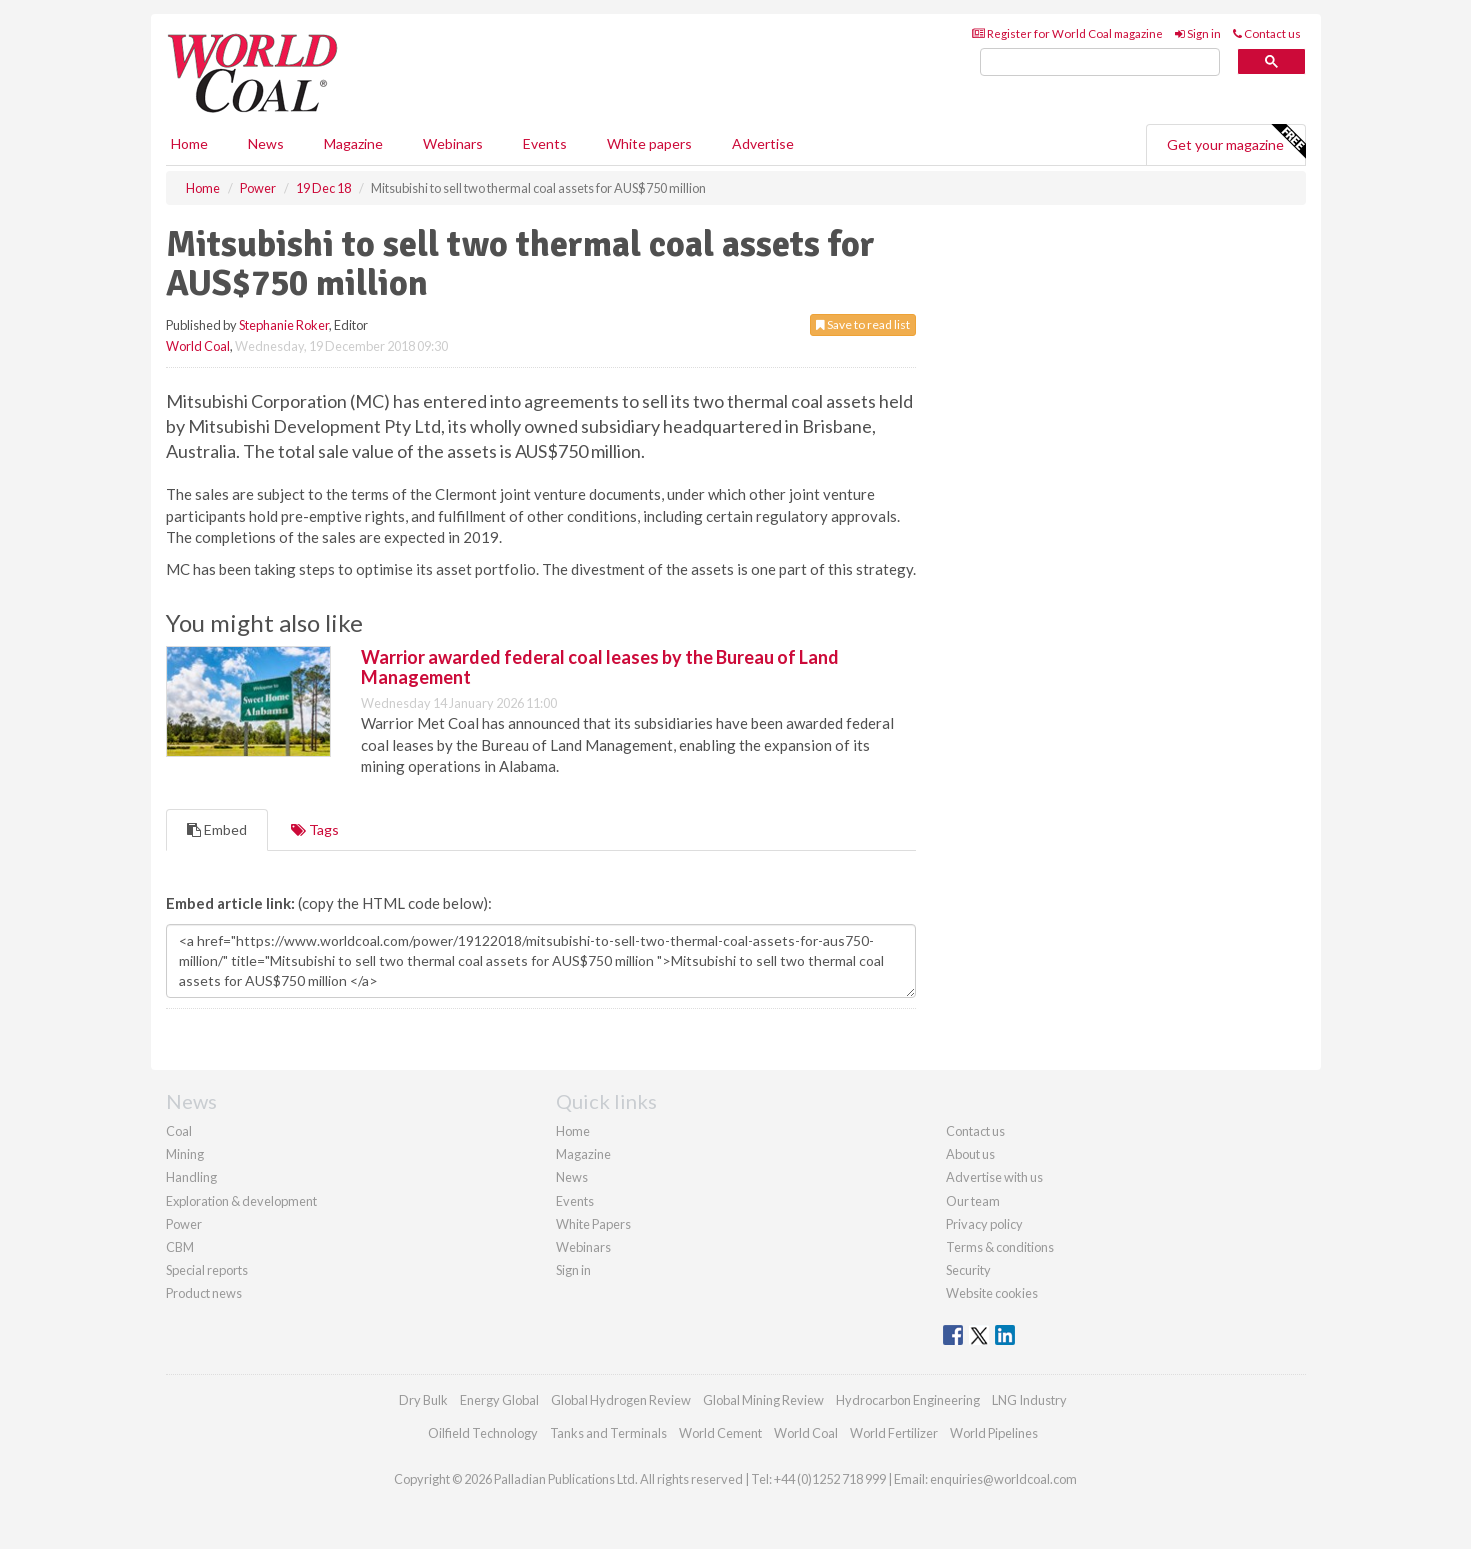 This screenshot has width=1471, height=1549. Describe the element at coordinates (453, 143) in the screenshot. I see `Webinars` at that location.